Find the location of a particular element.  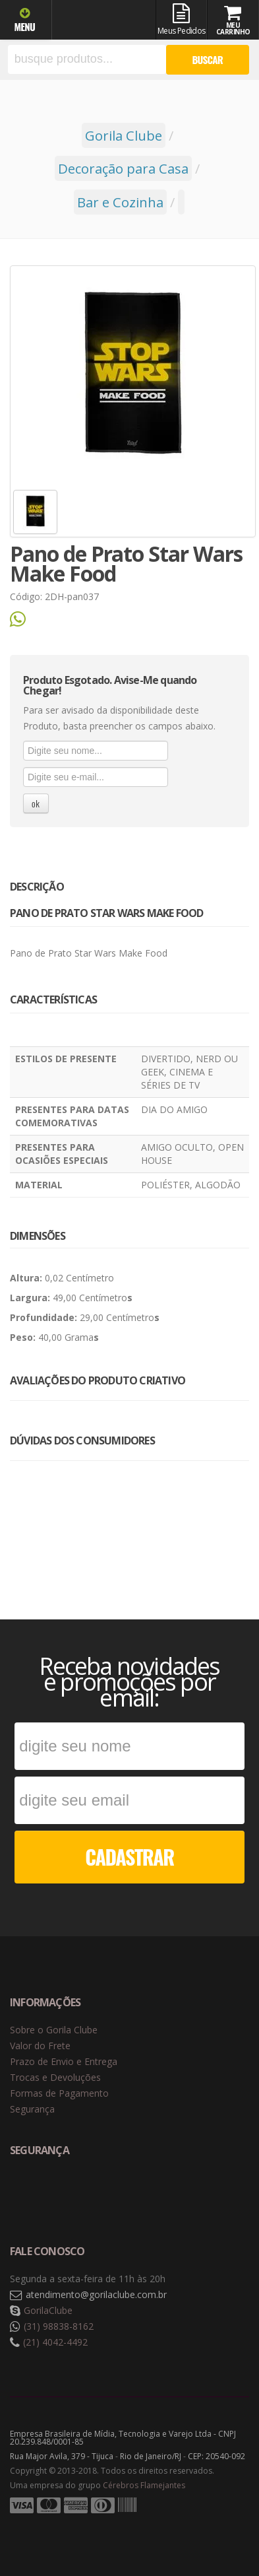

GorilaClube is located at coordinates (48, 2310).